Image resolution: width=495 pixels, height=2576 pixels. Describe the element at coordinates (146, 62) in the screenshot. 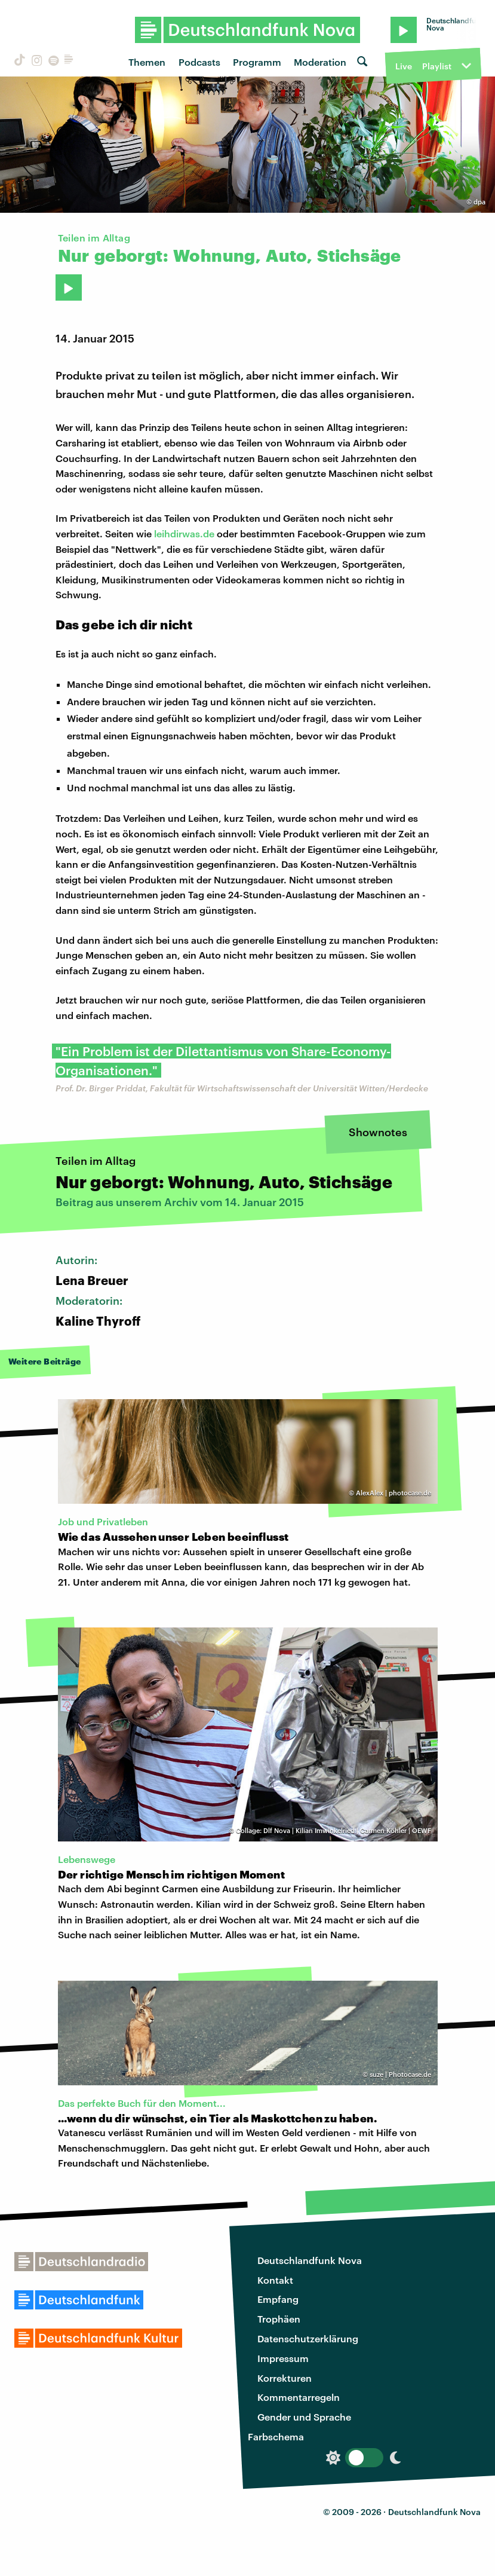

I see `Themen` at that location.